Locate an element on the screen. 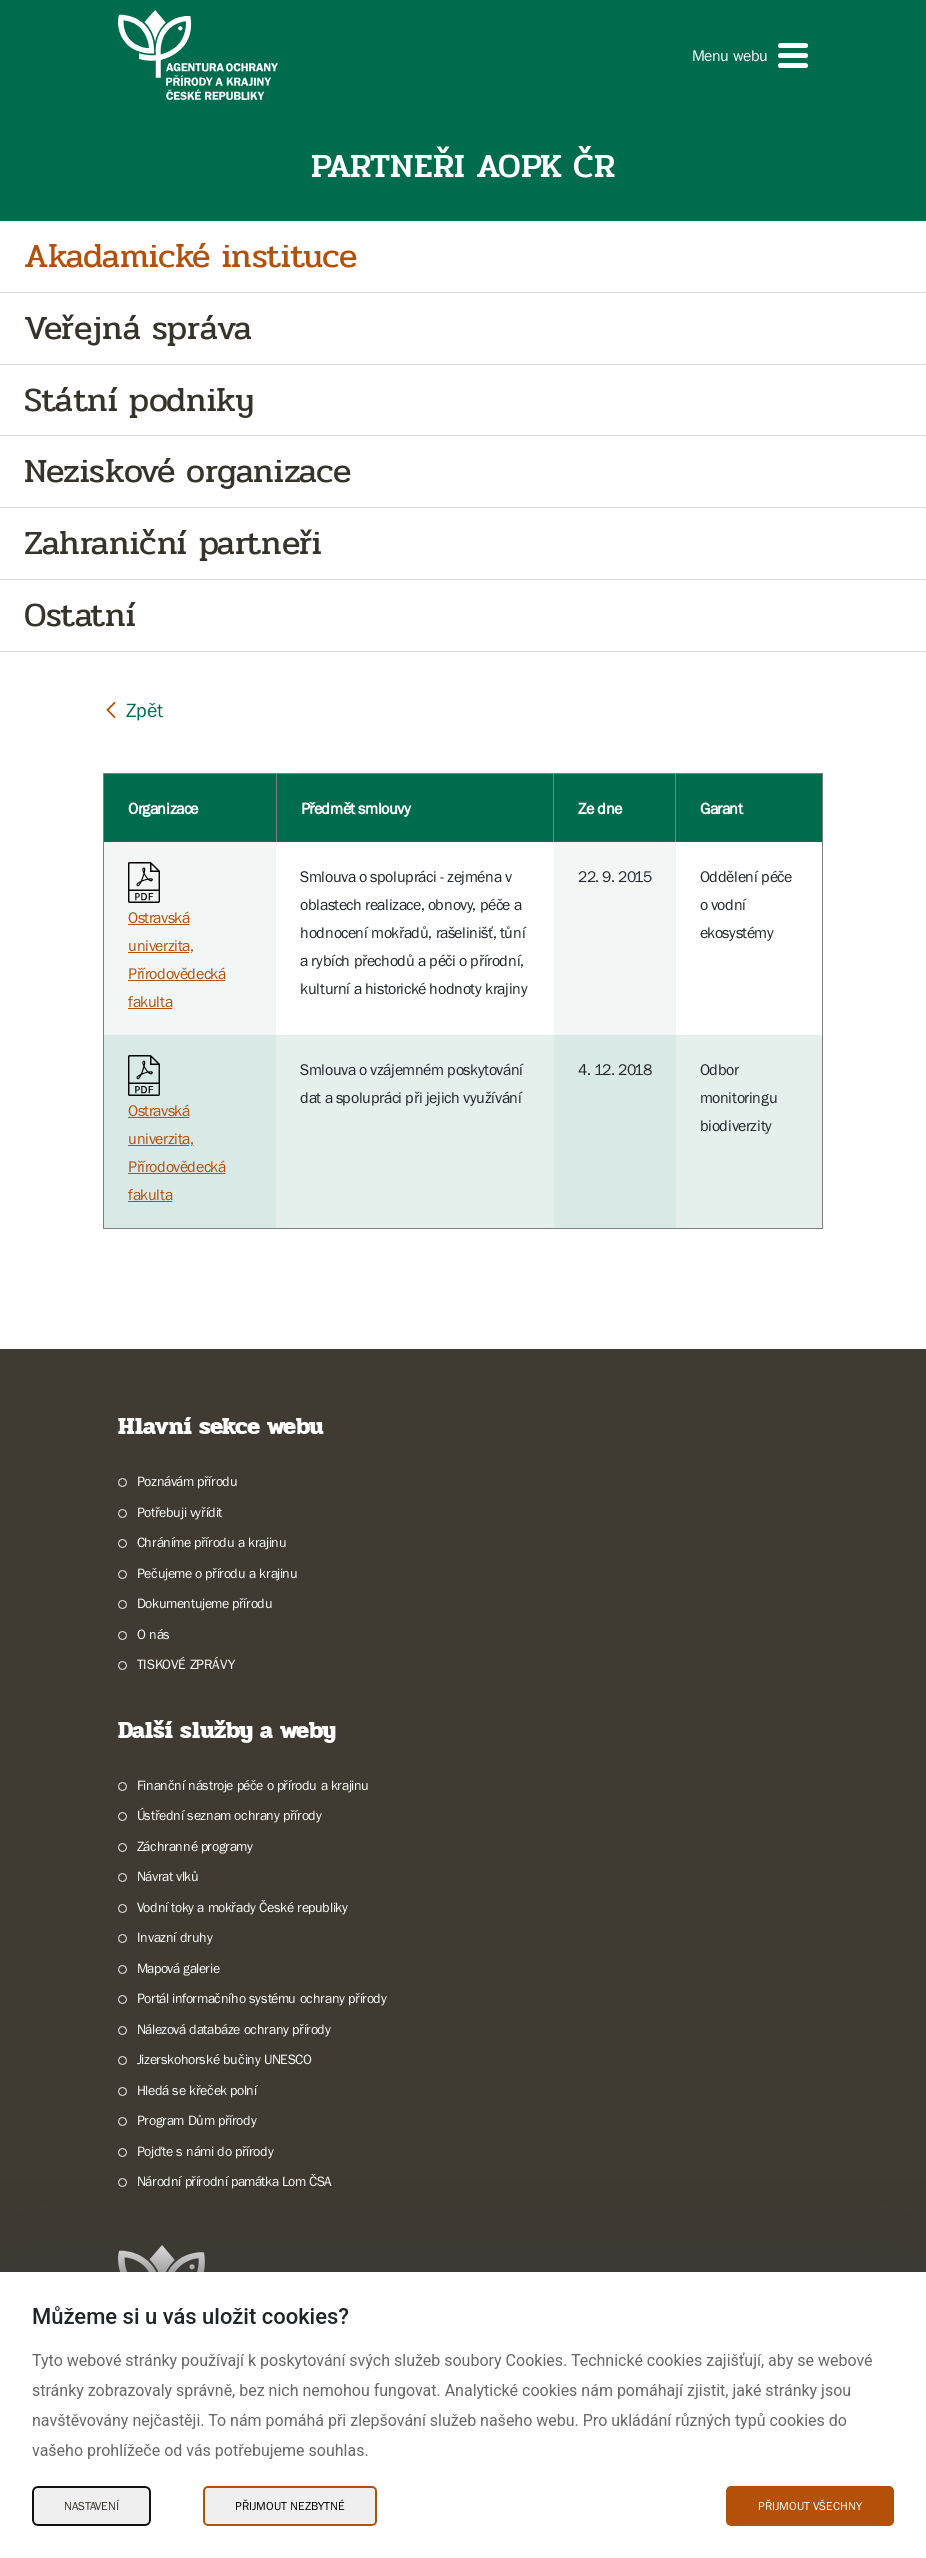 The image size is (926, 2558). Finanční nástroje péče o přírodu a krajinu is located at coordinates (253, 1785).